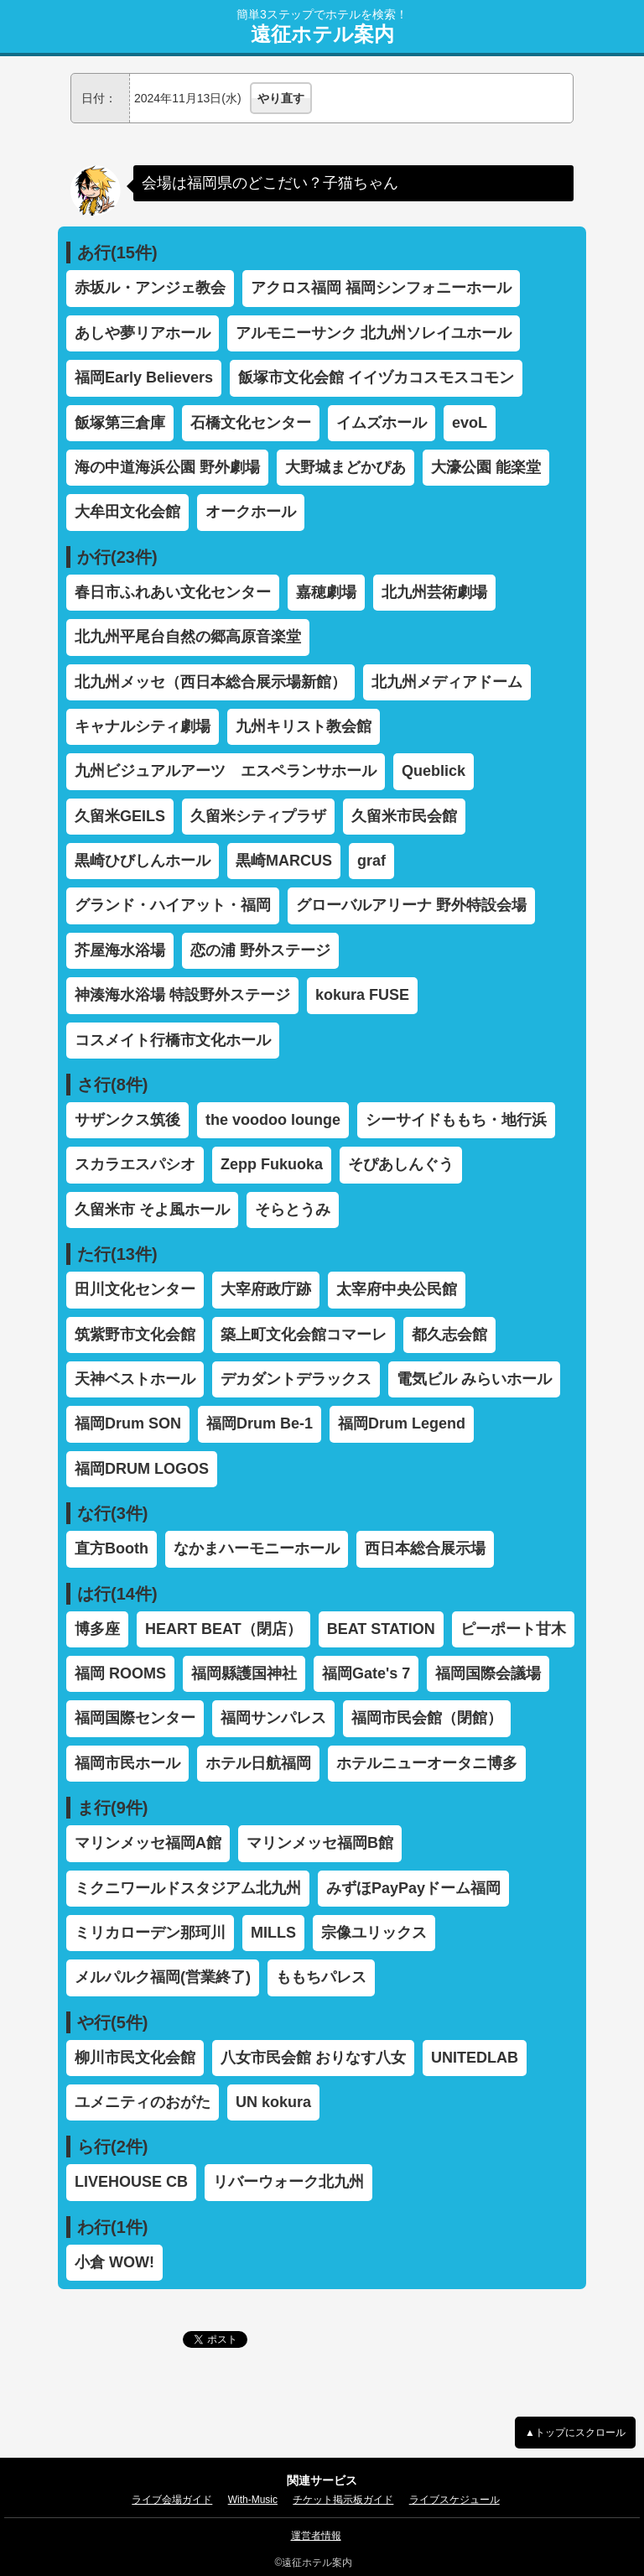  I want to click on ライブスケジュール, so click(454, 2500).